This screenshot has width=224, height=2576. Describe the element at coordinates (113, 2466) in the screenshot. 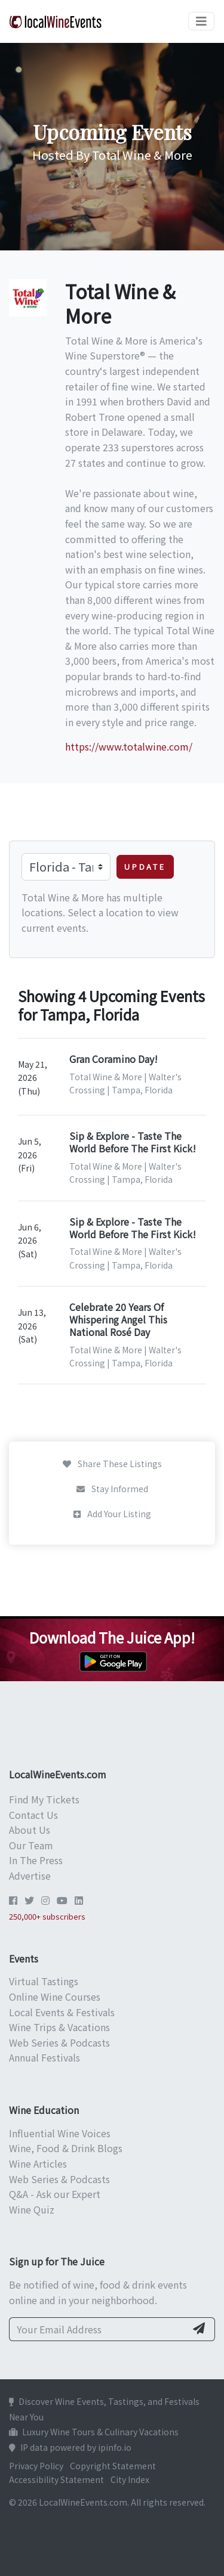

I see `Copyright Statement` at that location.